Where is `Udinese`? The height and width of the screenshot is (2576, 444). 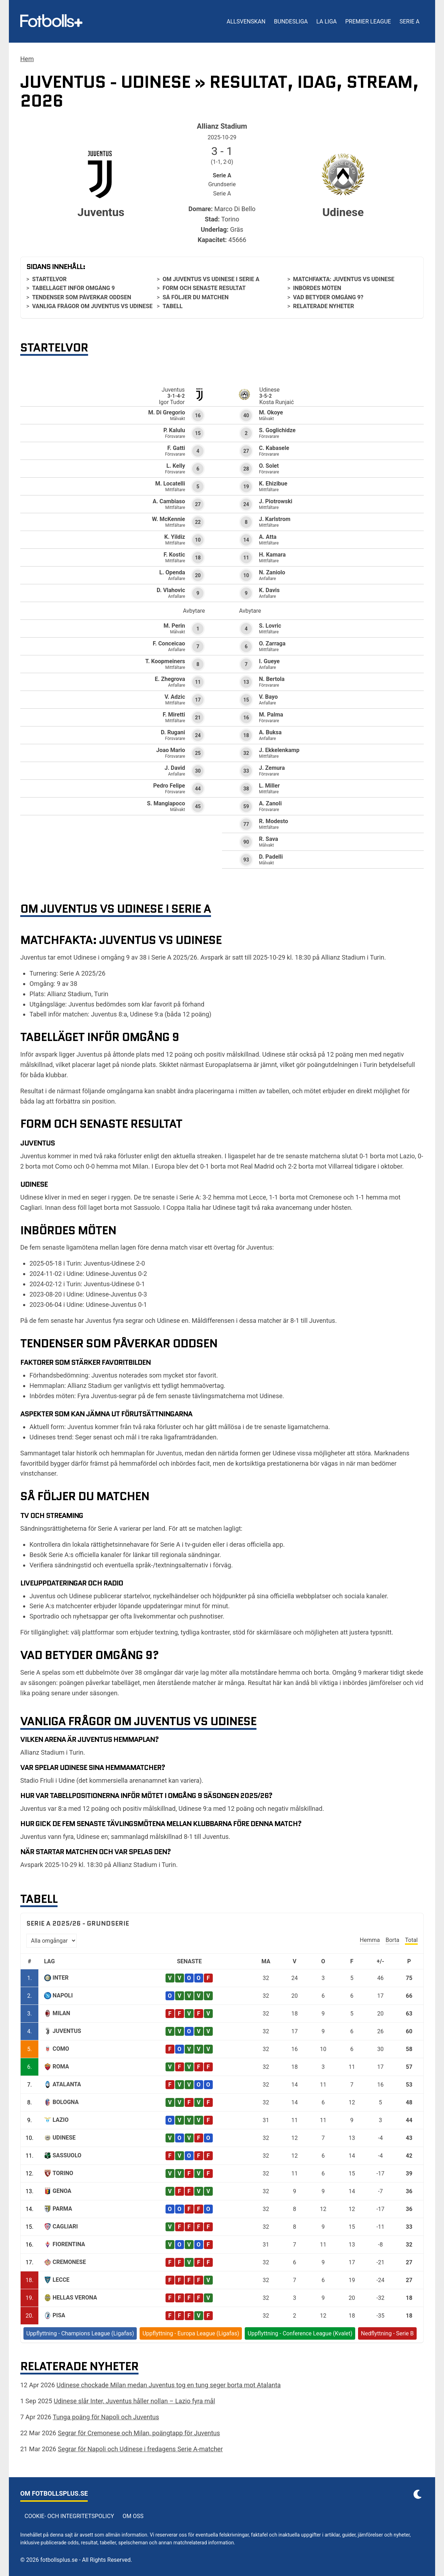
Udinese is located at coordinates (64, 2137).